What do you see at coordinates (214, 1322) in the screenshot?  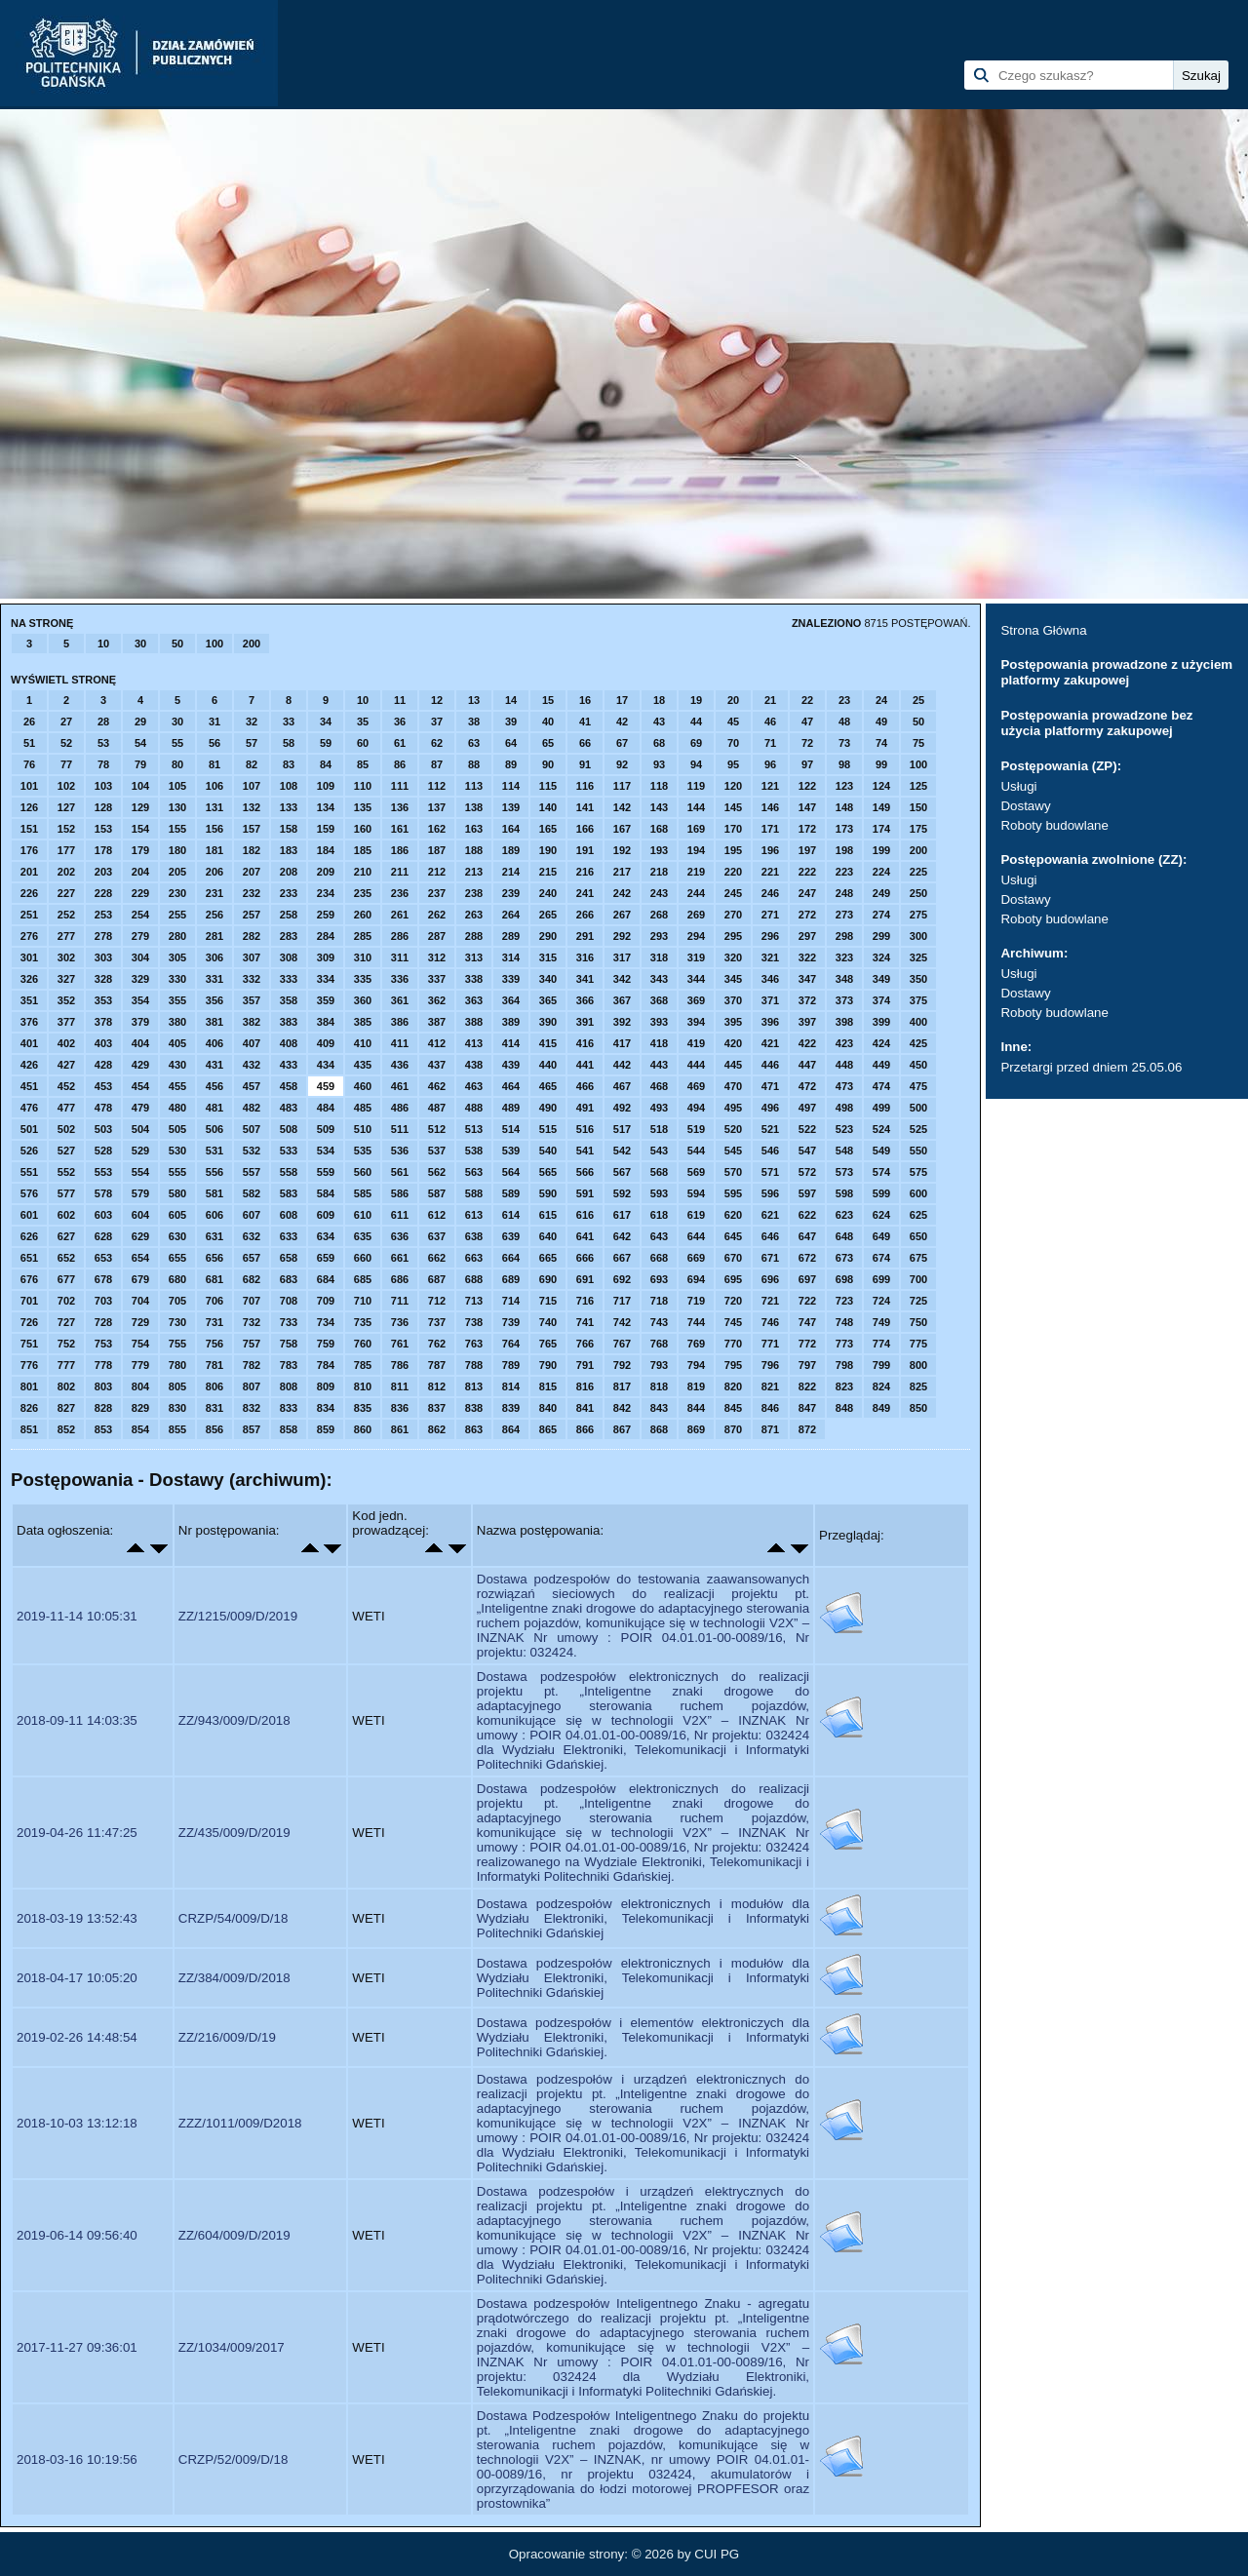 I see `731` at bounding box center [214, 1322].